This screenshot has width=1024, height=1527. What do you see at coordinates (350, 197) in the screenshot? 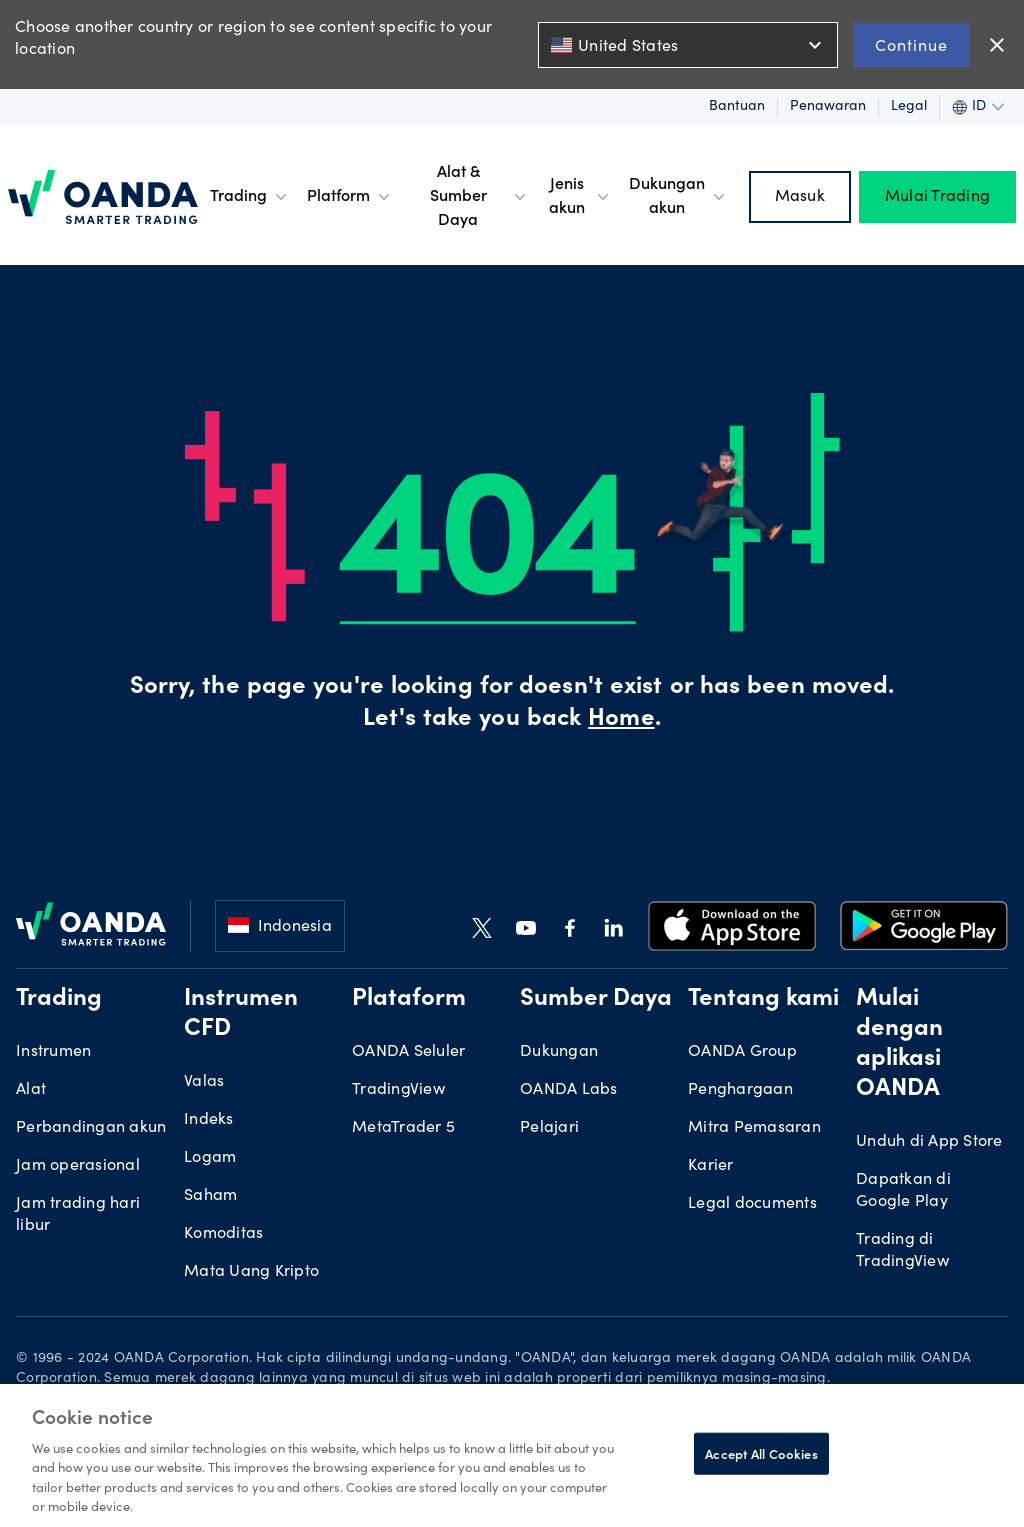
I see `Platform` at bounding box center [350, 197].